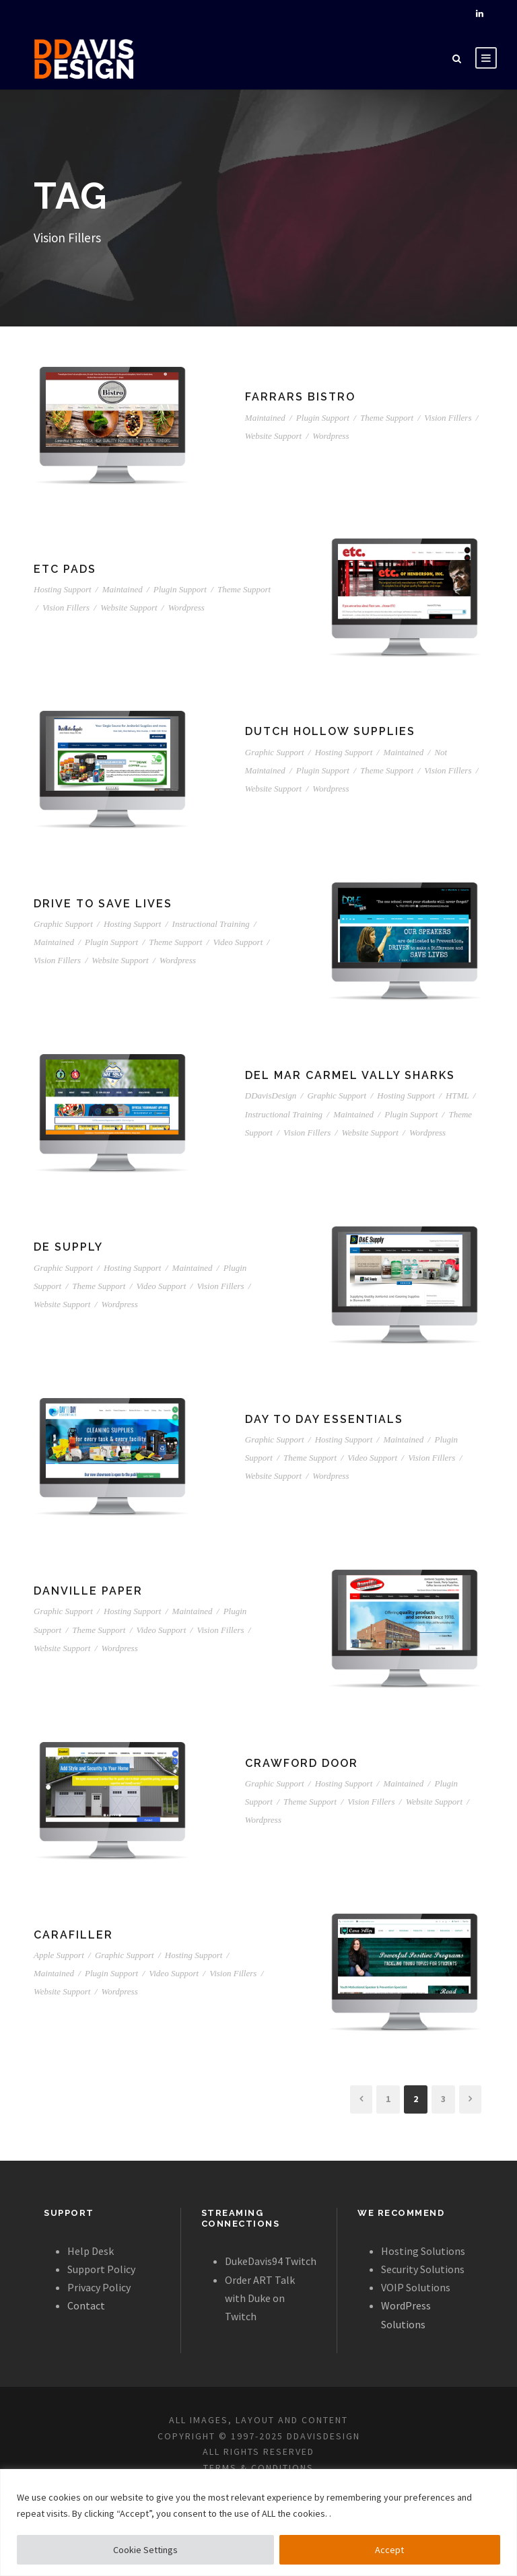 This screenshot has width=517, height=2576. I want to click on Wordpress, so click(330, 436).